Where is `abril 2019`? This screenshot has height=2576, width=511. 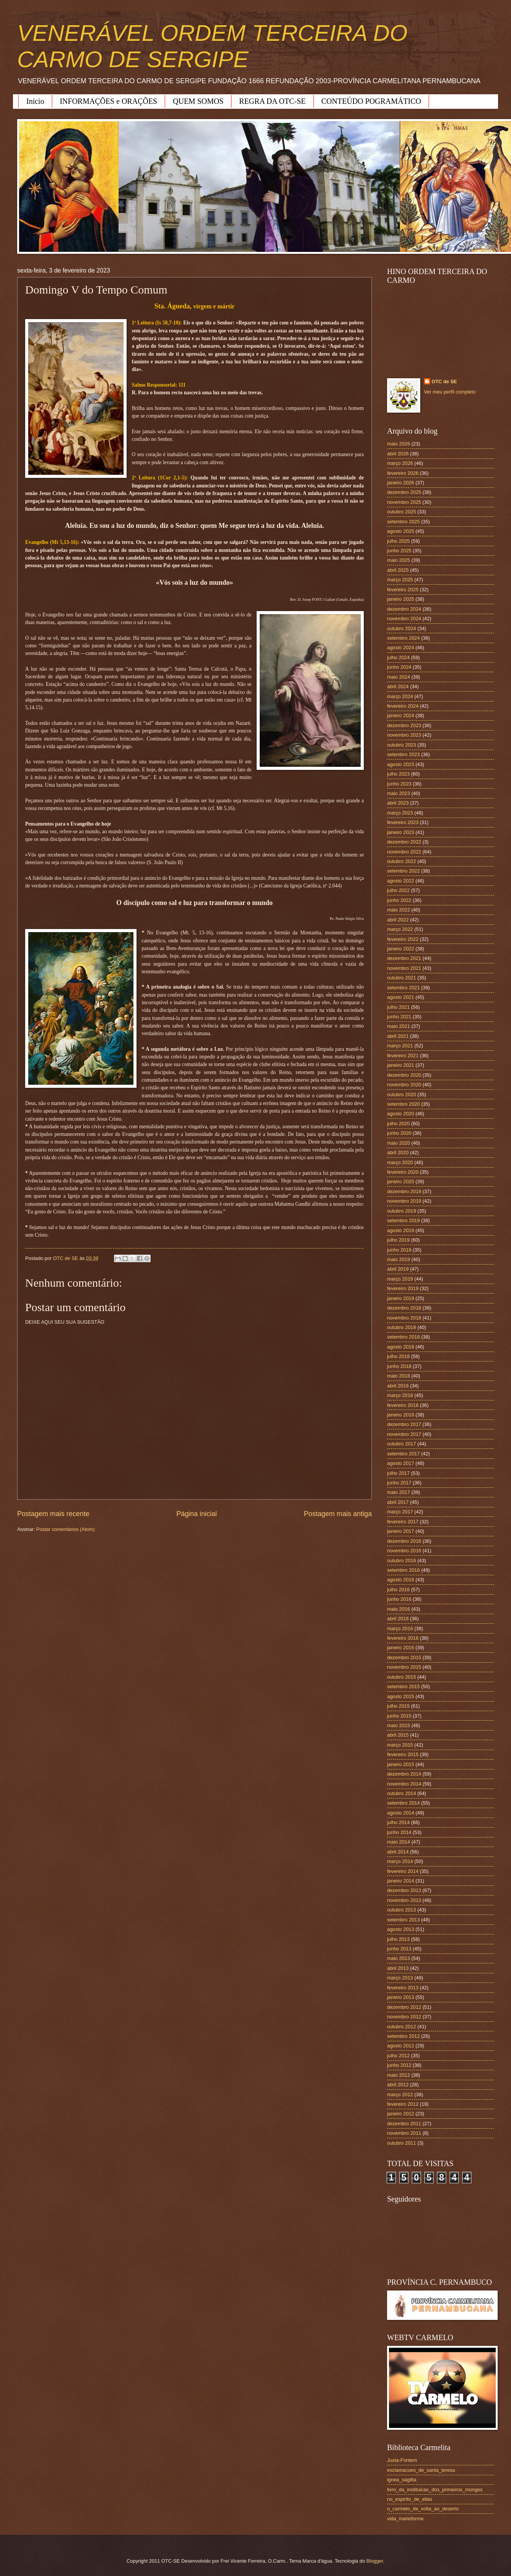
abril 2019 is located at coordinates (398, 1269).